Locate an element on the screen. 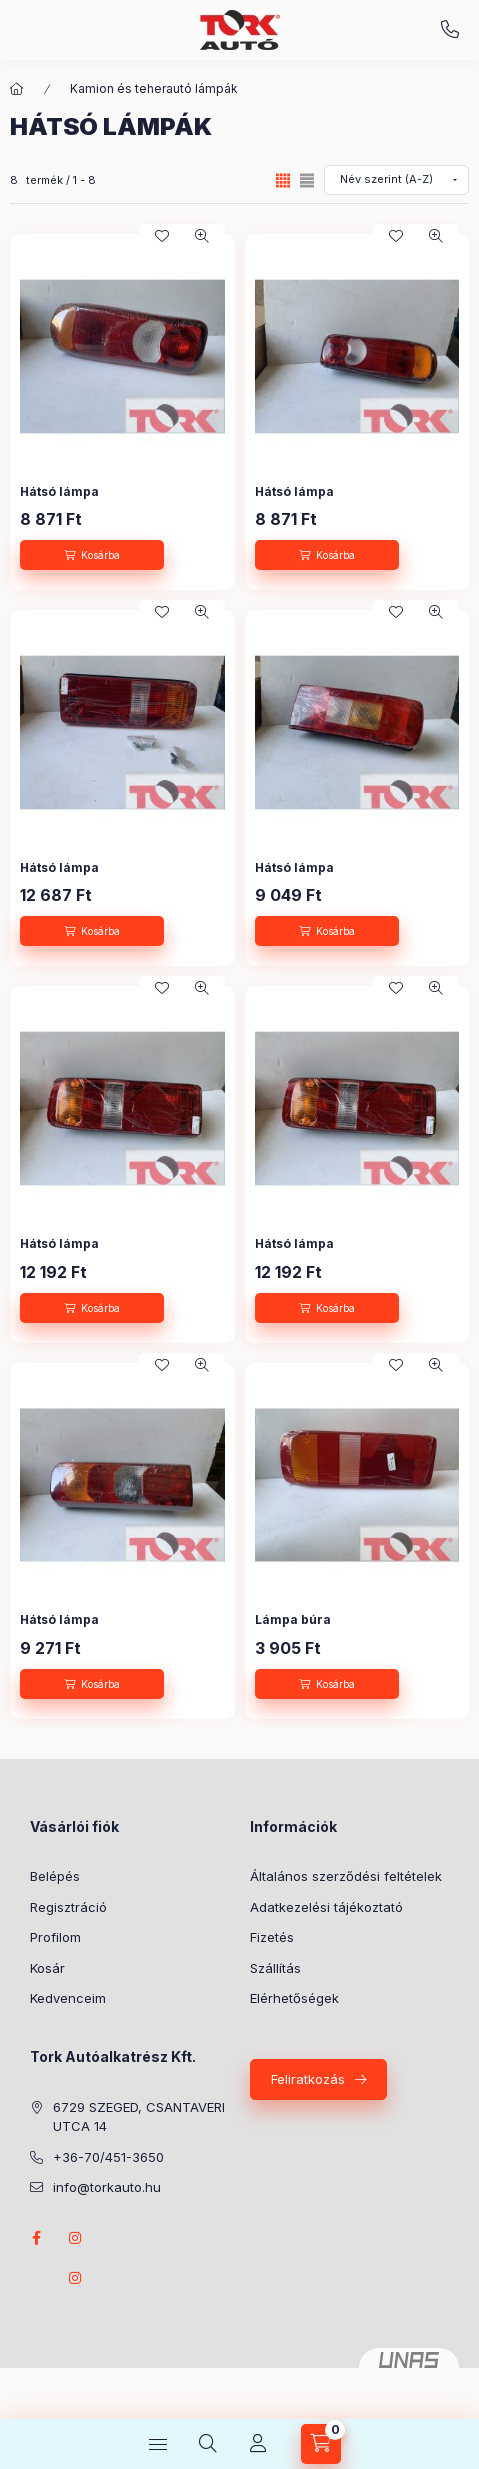 The image size is (479, 2469). [Kedvencekhez] is located at coordinates (162, 236).